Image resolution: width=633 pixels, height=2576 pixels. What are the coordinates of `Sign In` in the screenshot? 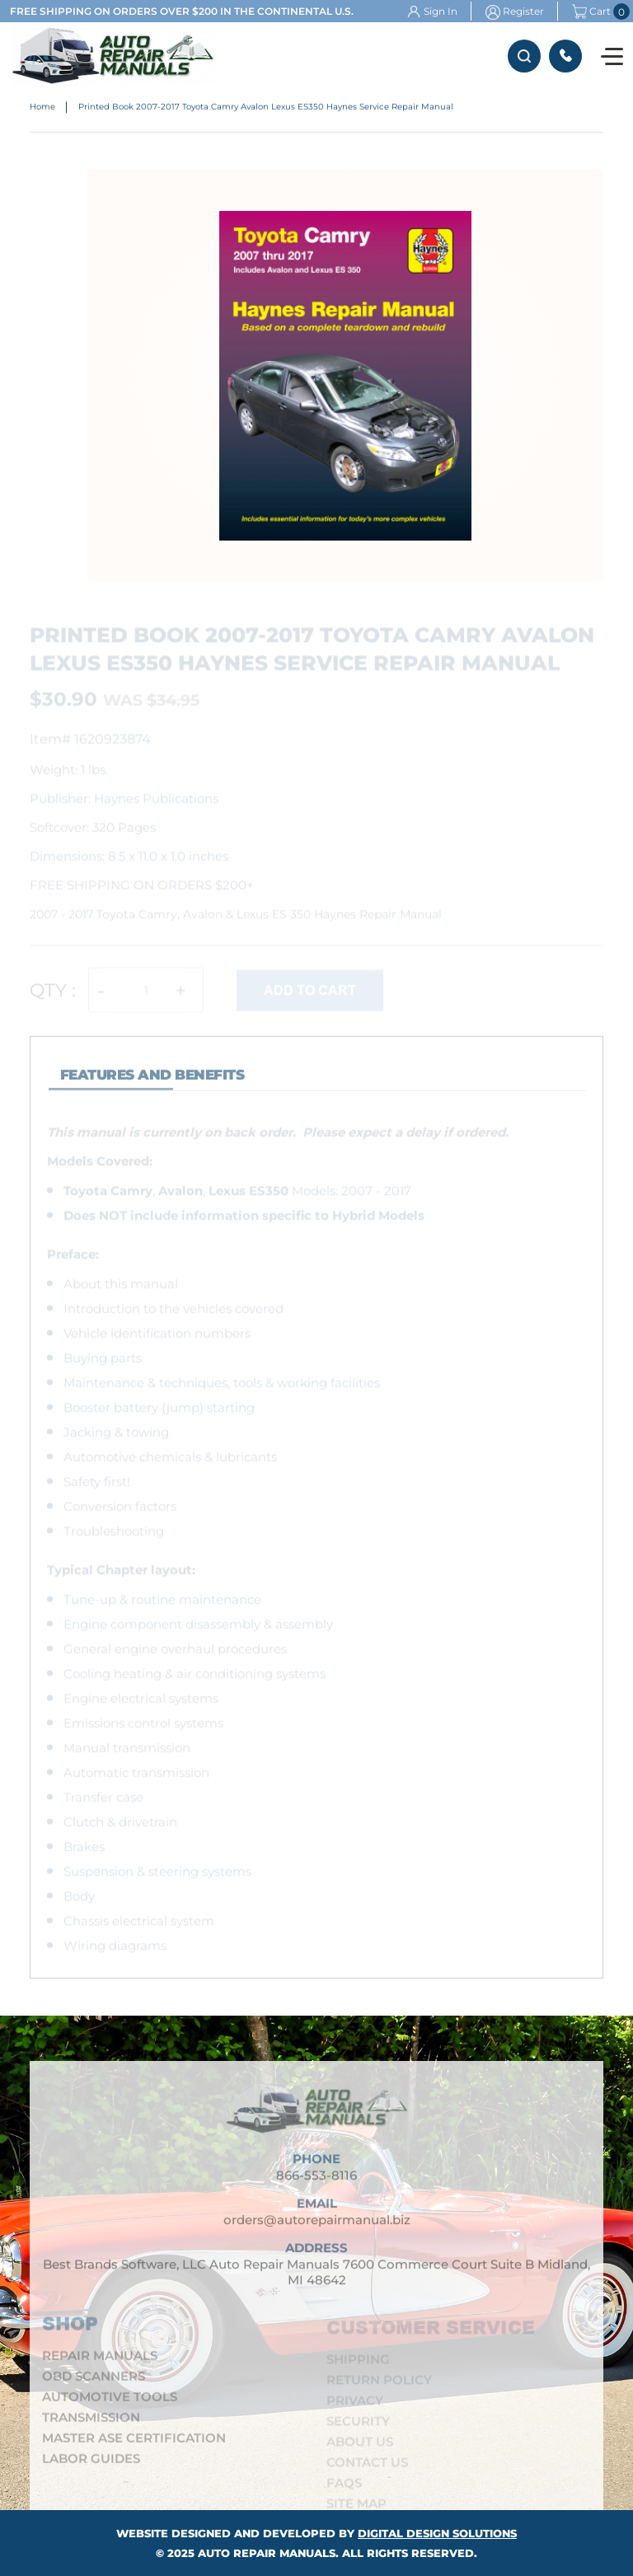 It's located at (440, 11).